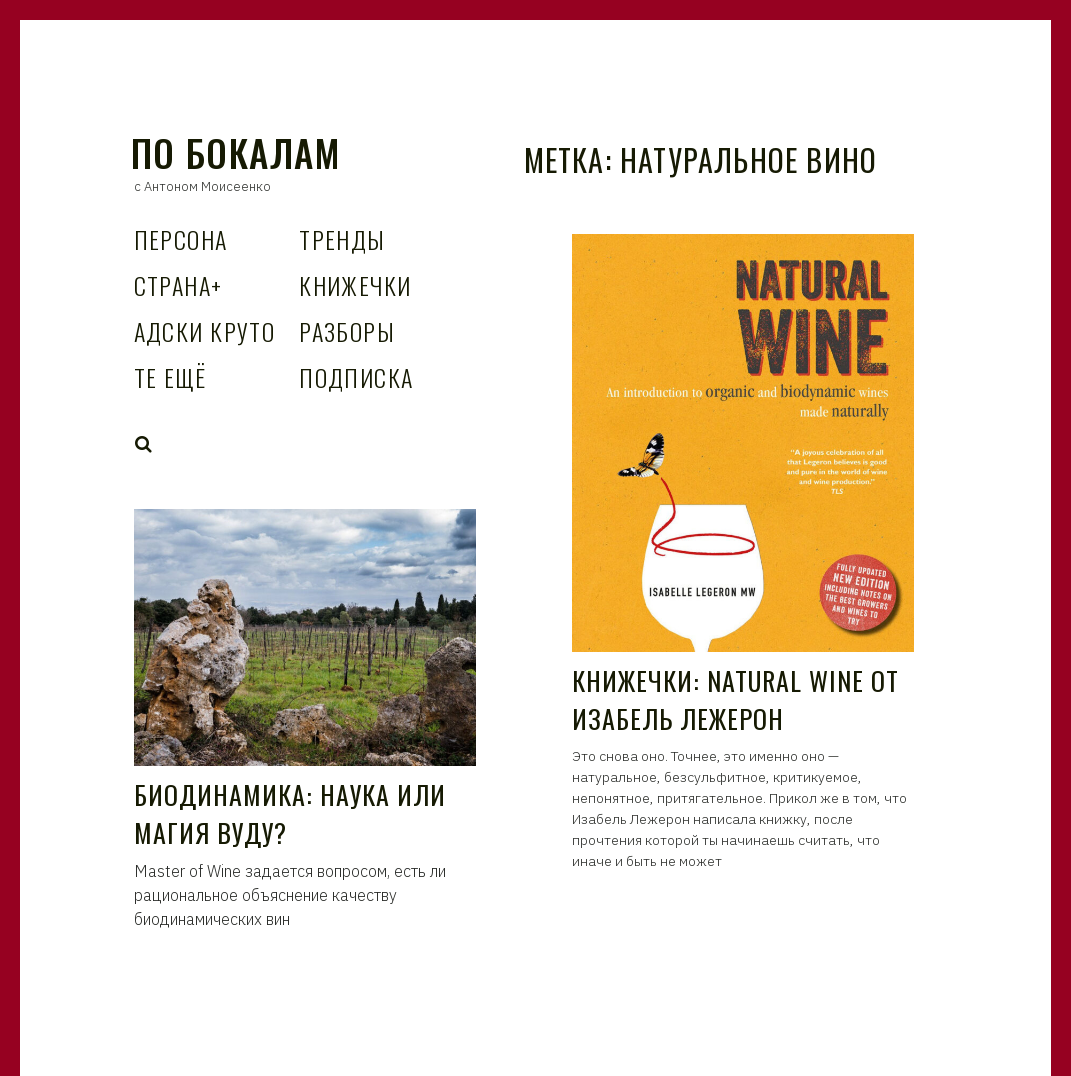 Image resolution: width=1071 pixels, height=1076 pixels. I want to click on Тренды, so click(342, 239).